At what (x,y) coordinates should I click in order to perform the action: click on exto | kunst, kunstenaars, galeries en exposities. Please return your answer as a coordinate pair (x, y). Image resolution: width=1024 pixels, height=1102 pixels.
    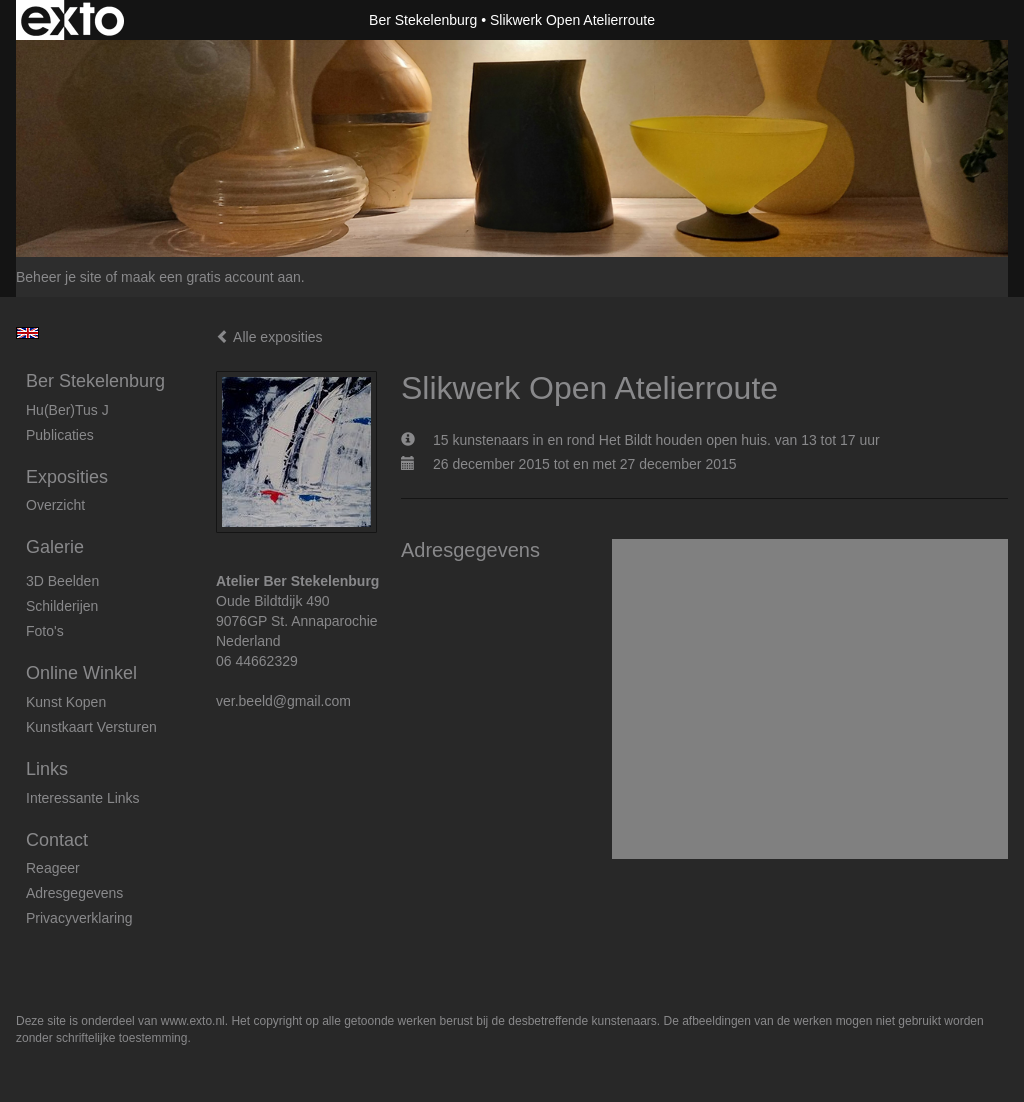
    Looking at the image, I should click on (72, 20).